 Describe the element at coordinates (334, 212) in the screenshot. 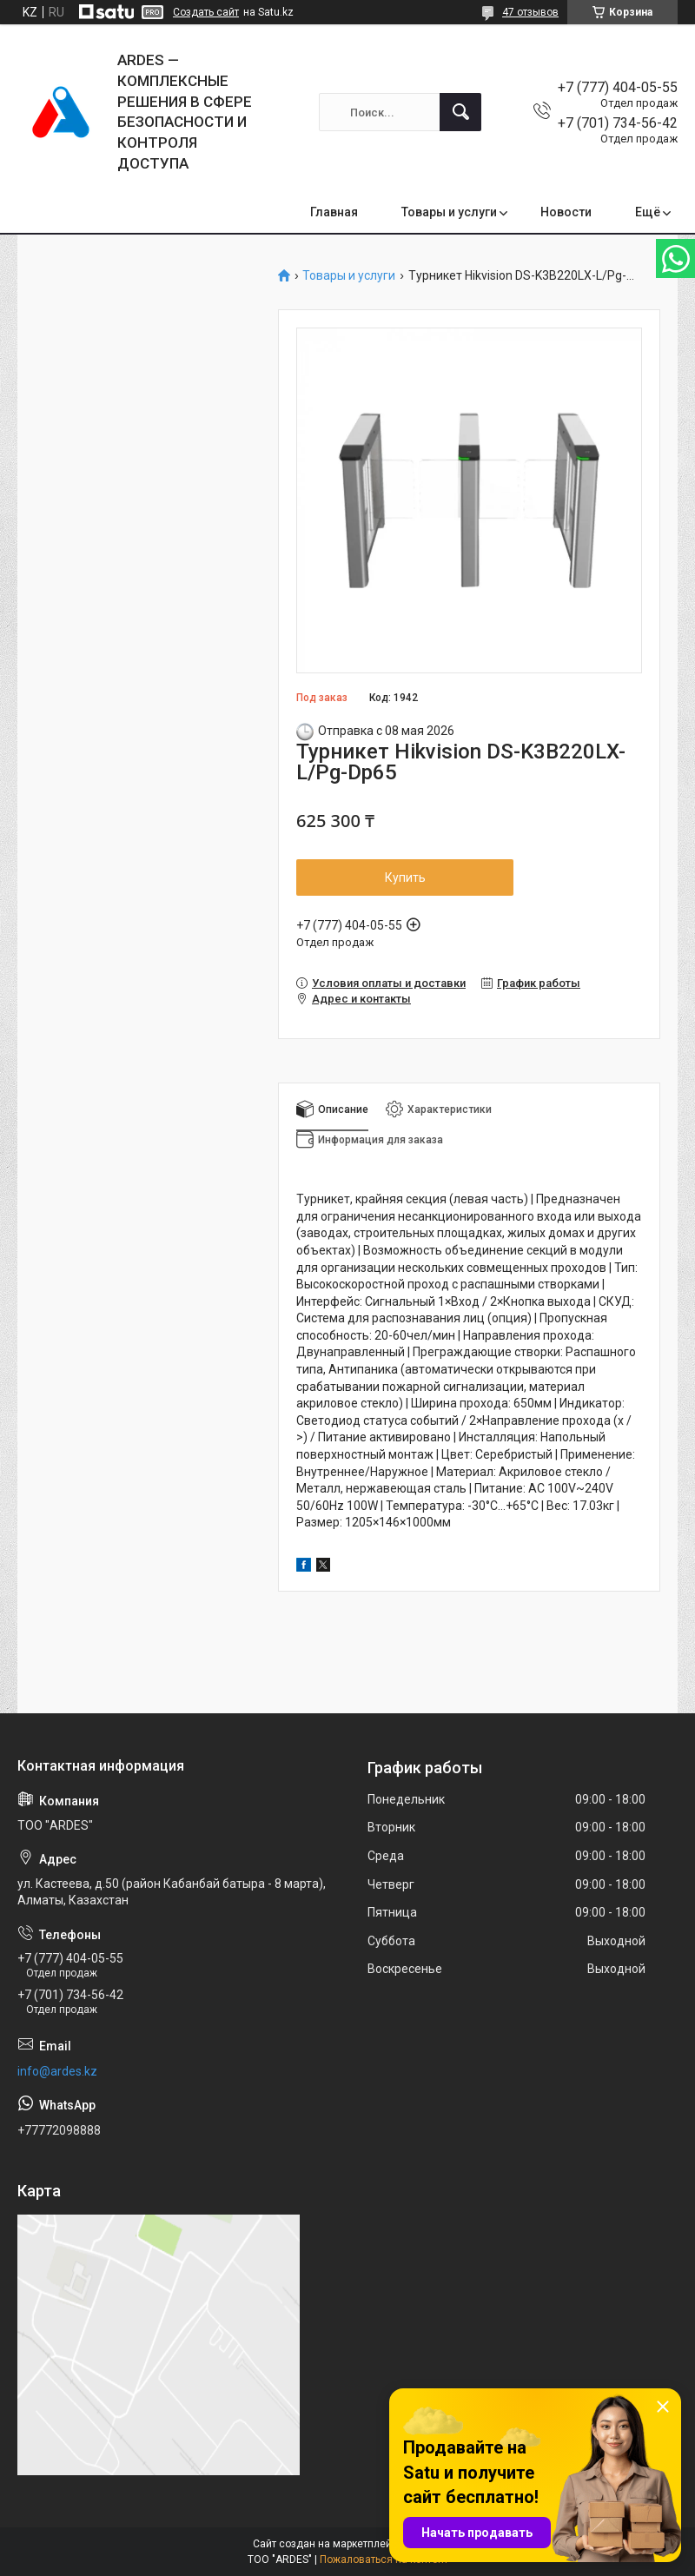

I see `Главная` at that location.